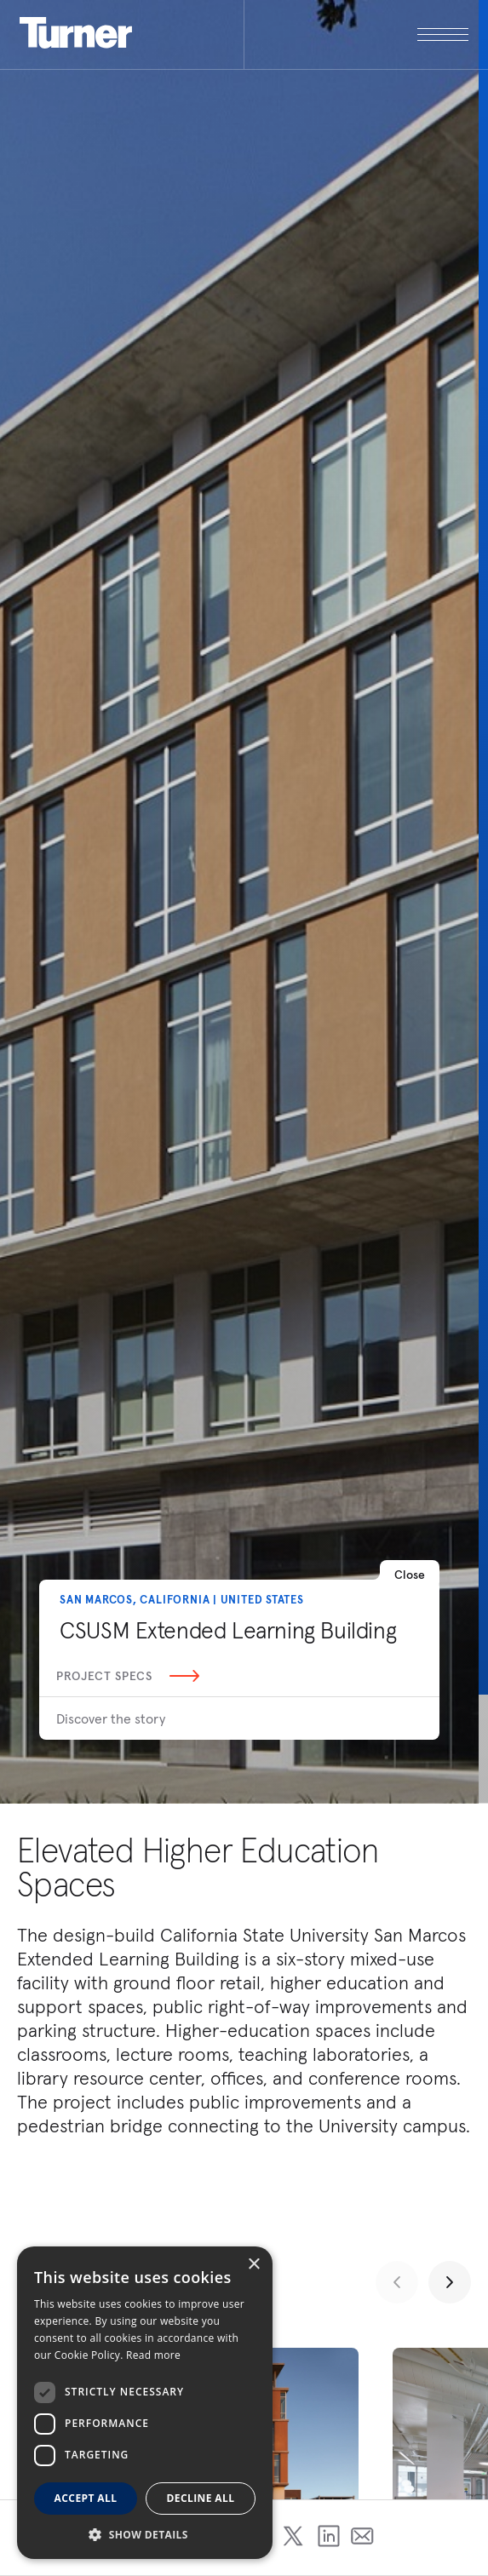 The width and height of the screenshot is (488, 2576). I want to click on Decline all [button], so click(201, 2498).